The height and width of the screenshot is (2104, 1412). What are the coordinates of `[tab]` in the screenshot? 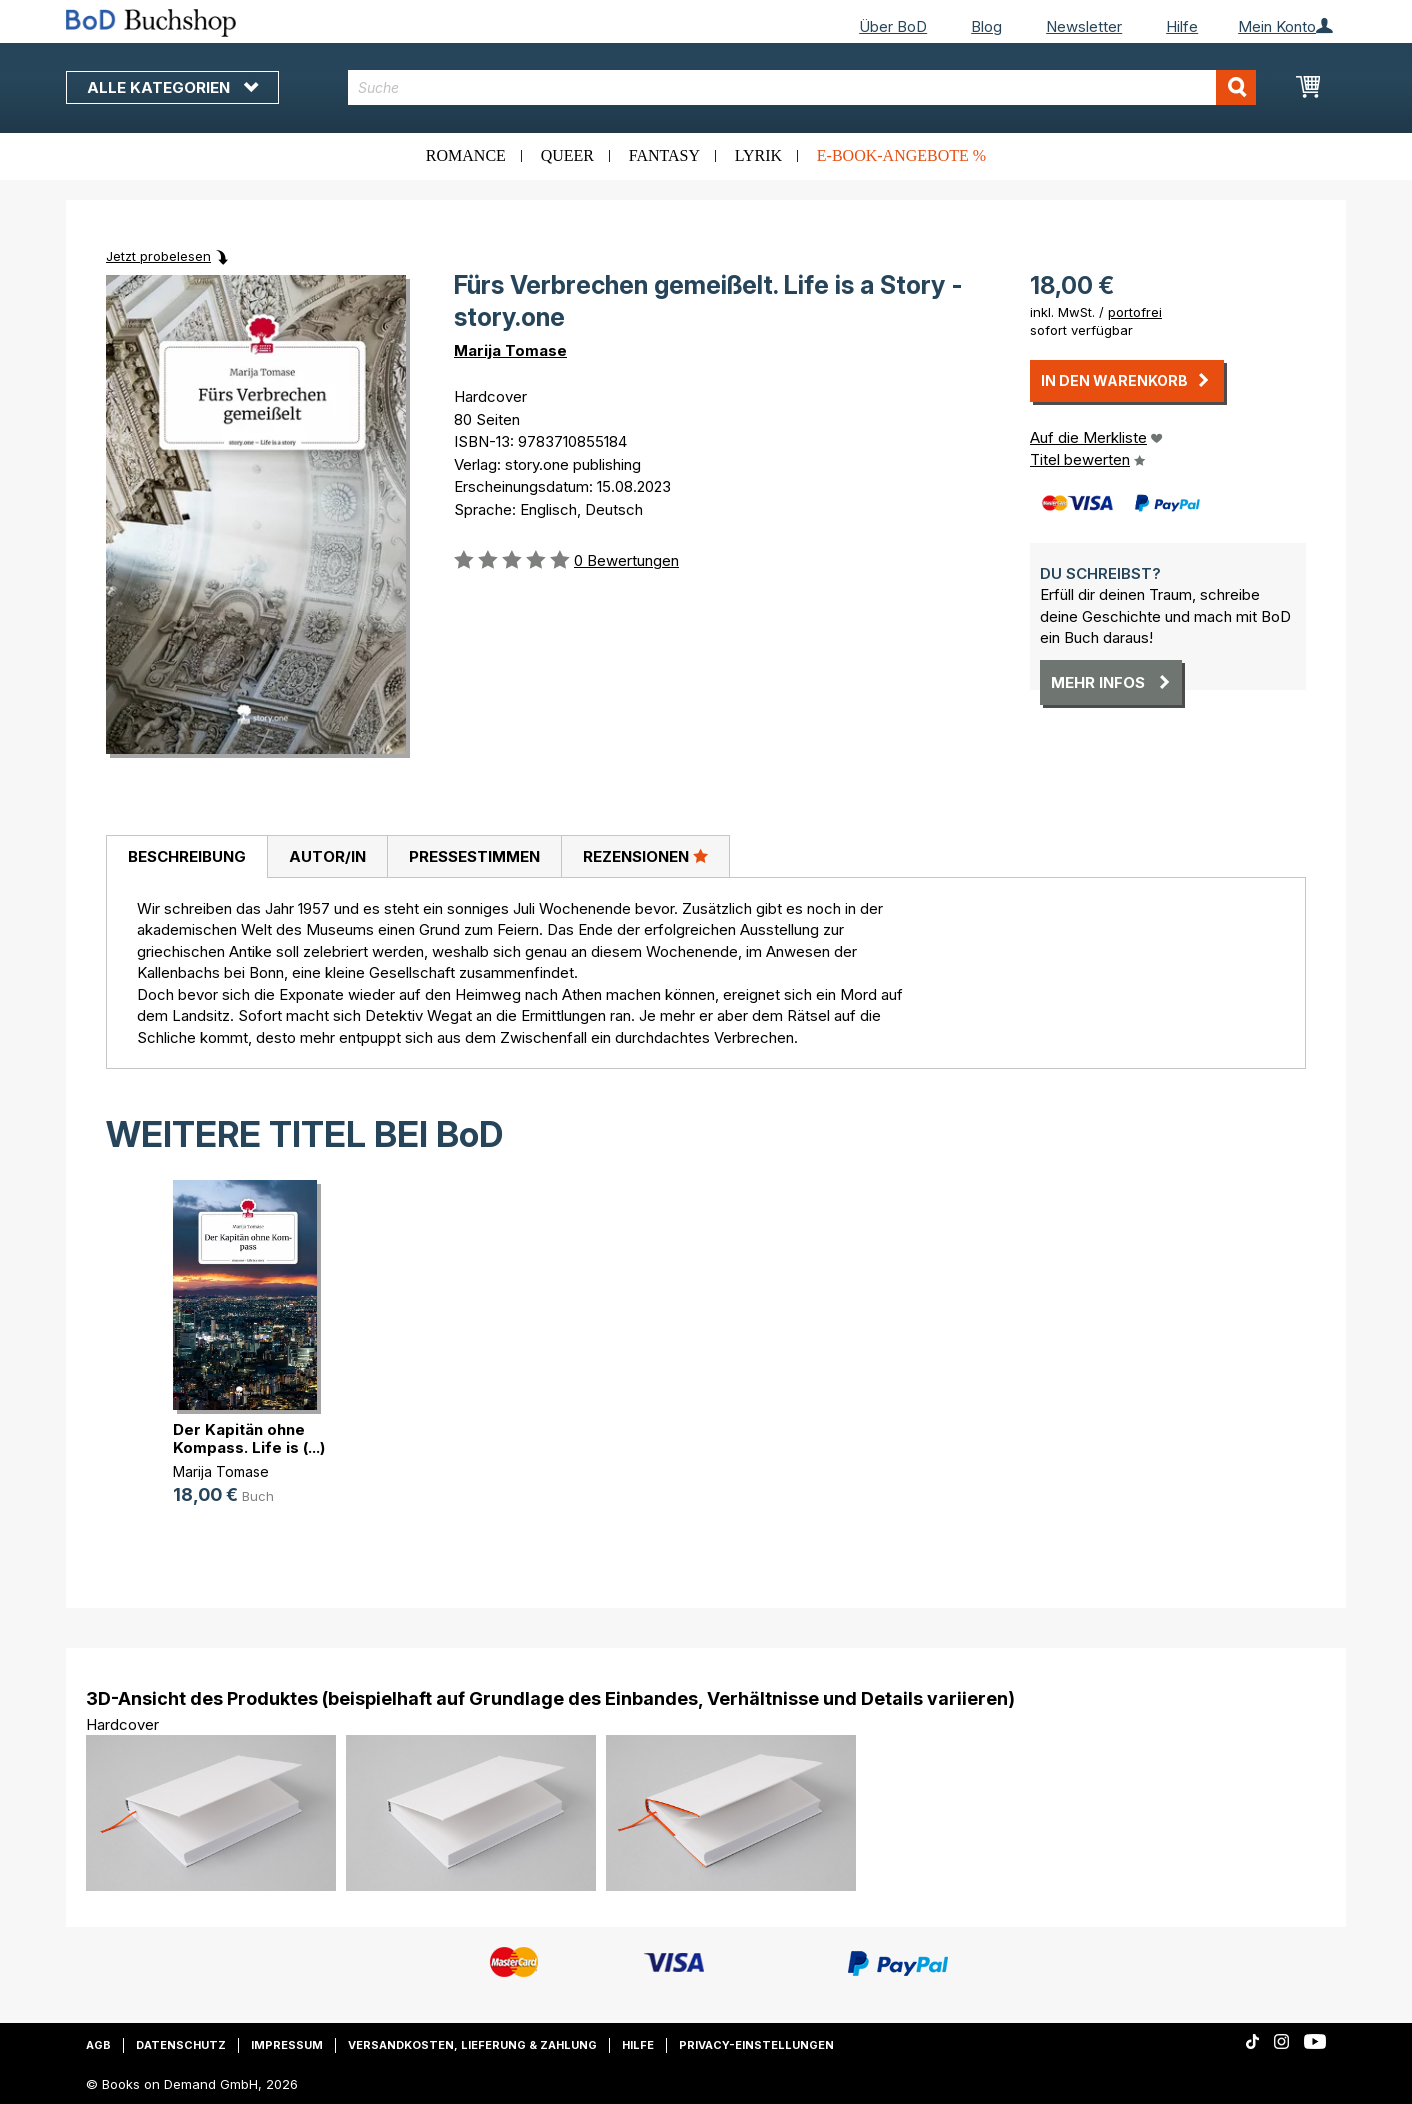 It's located at (186, 857).